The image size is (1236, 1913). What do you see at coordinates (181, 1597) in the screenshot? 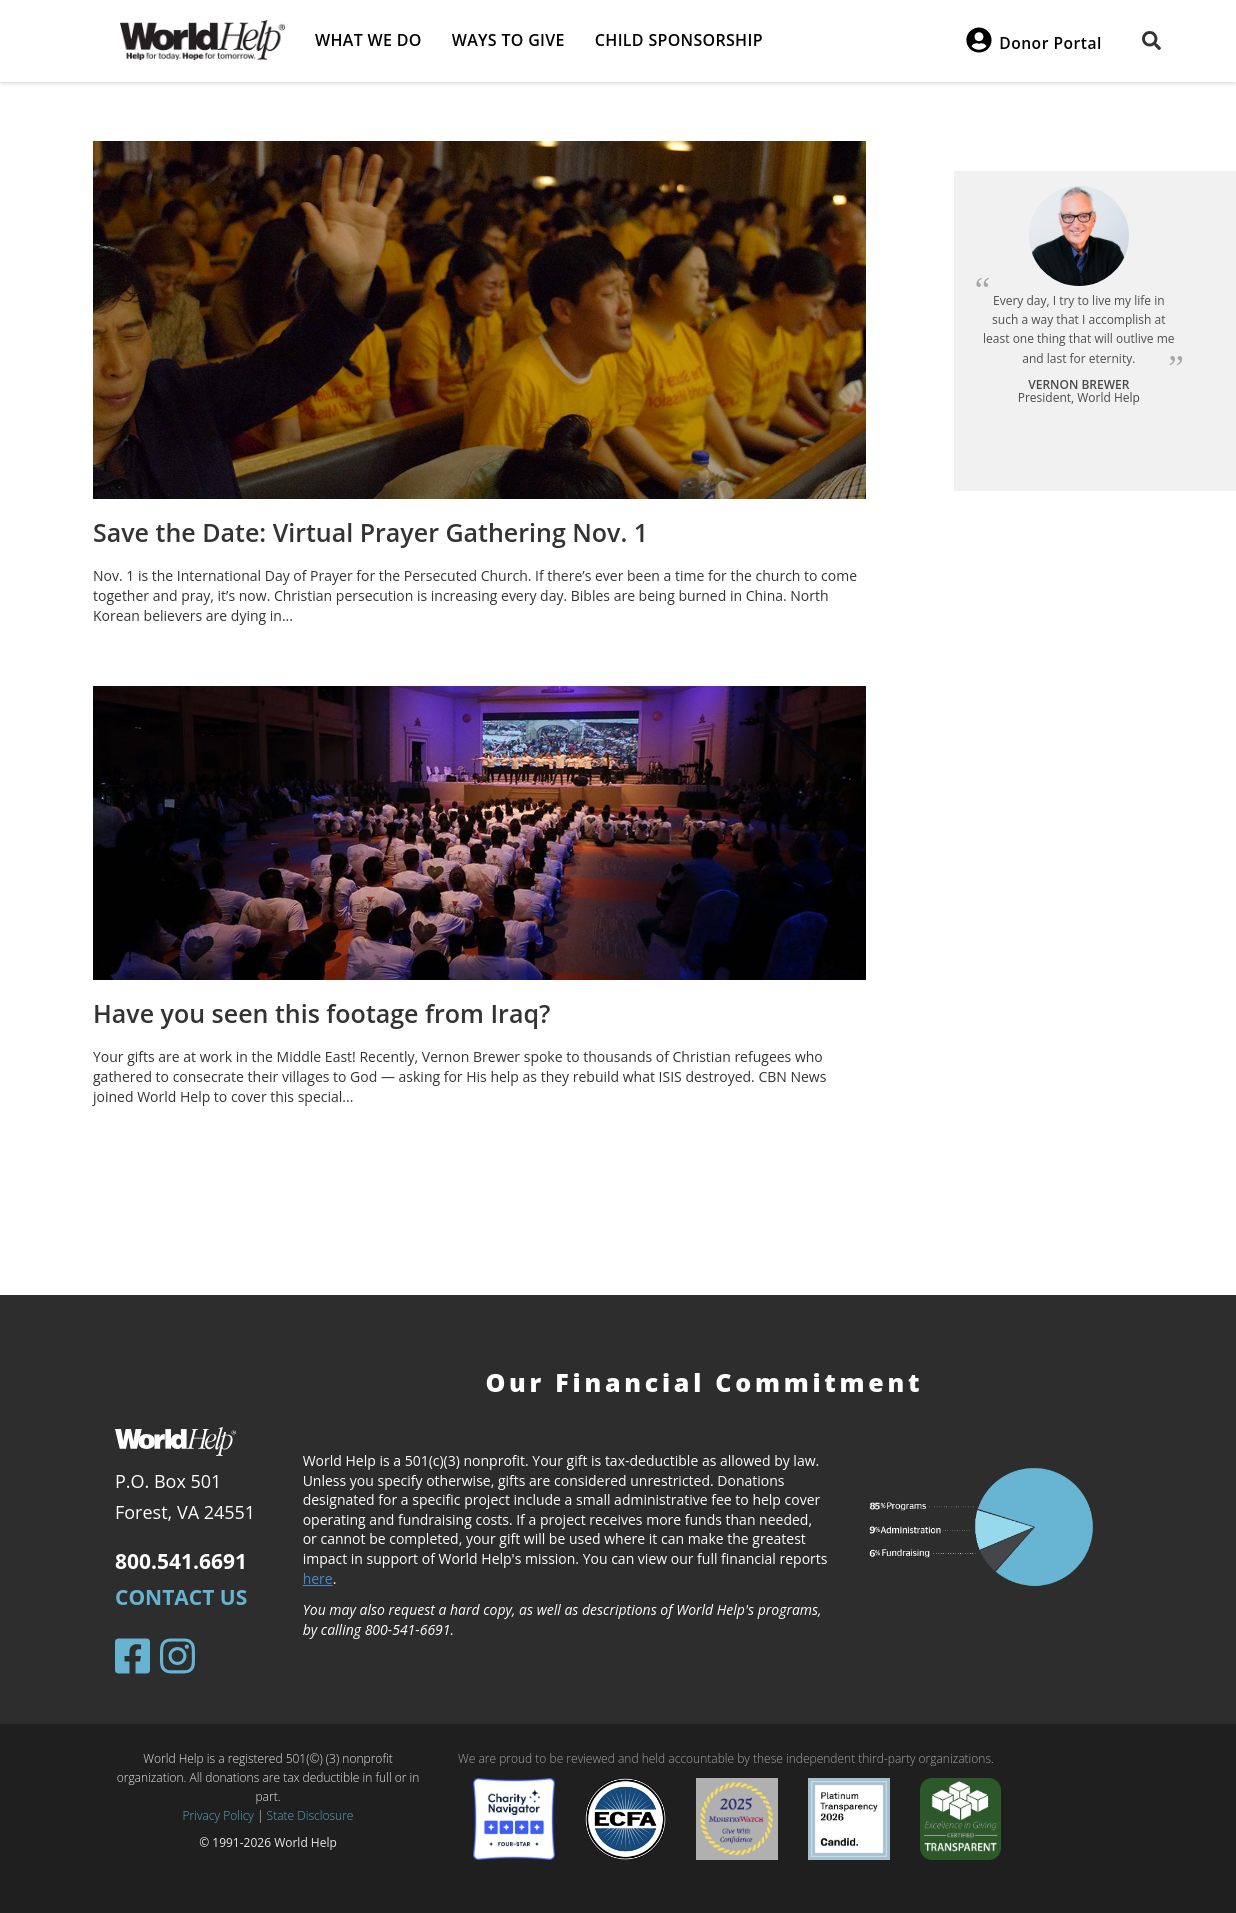
I see `Contact Us` at bounding box center [181, 1597].